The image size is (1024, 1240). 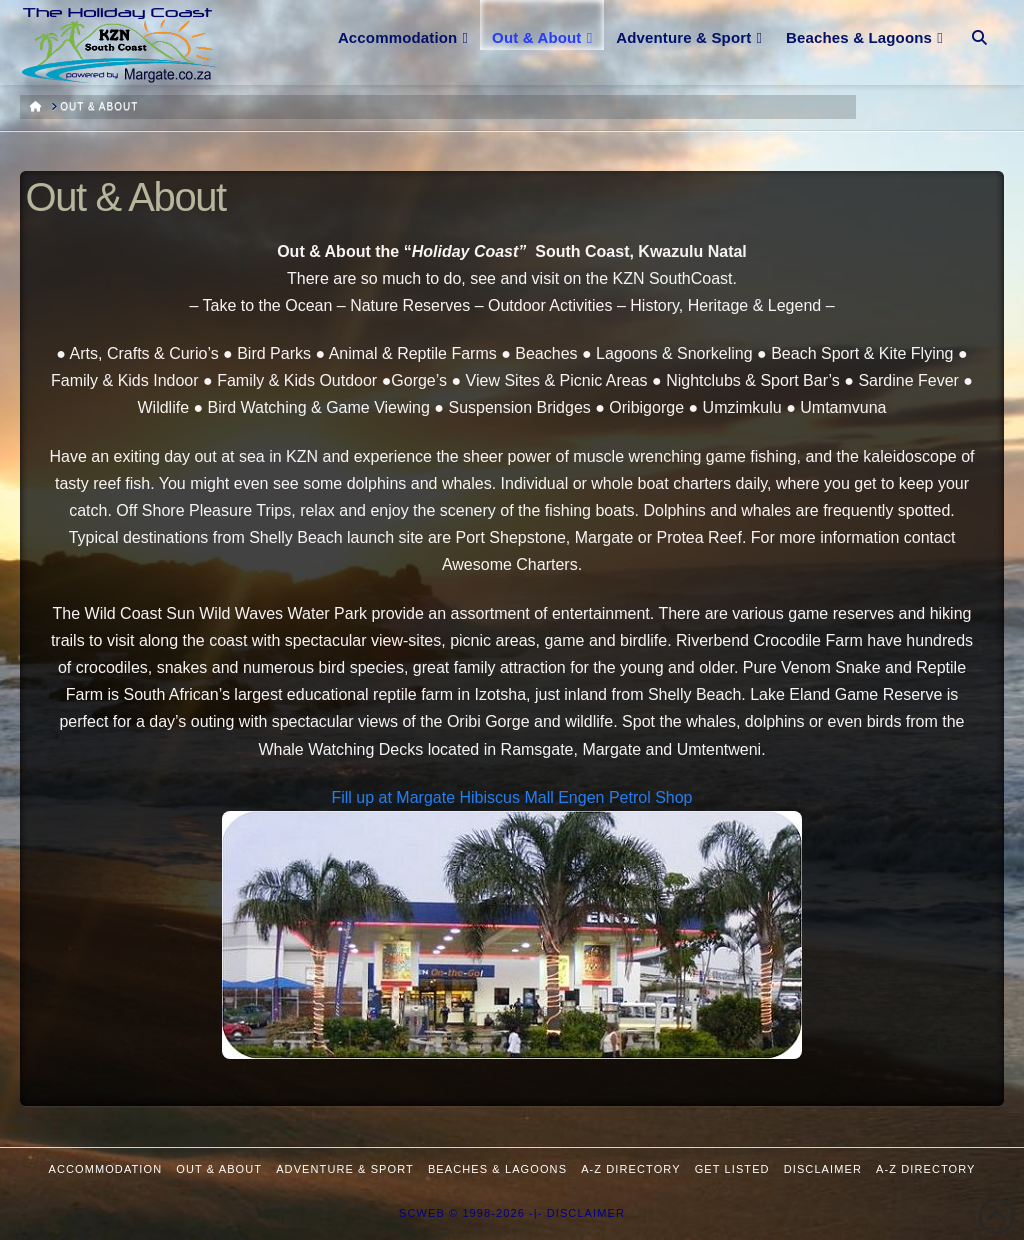 I want to click on Beaches & Lagoons, so click(x=497, y=1169).